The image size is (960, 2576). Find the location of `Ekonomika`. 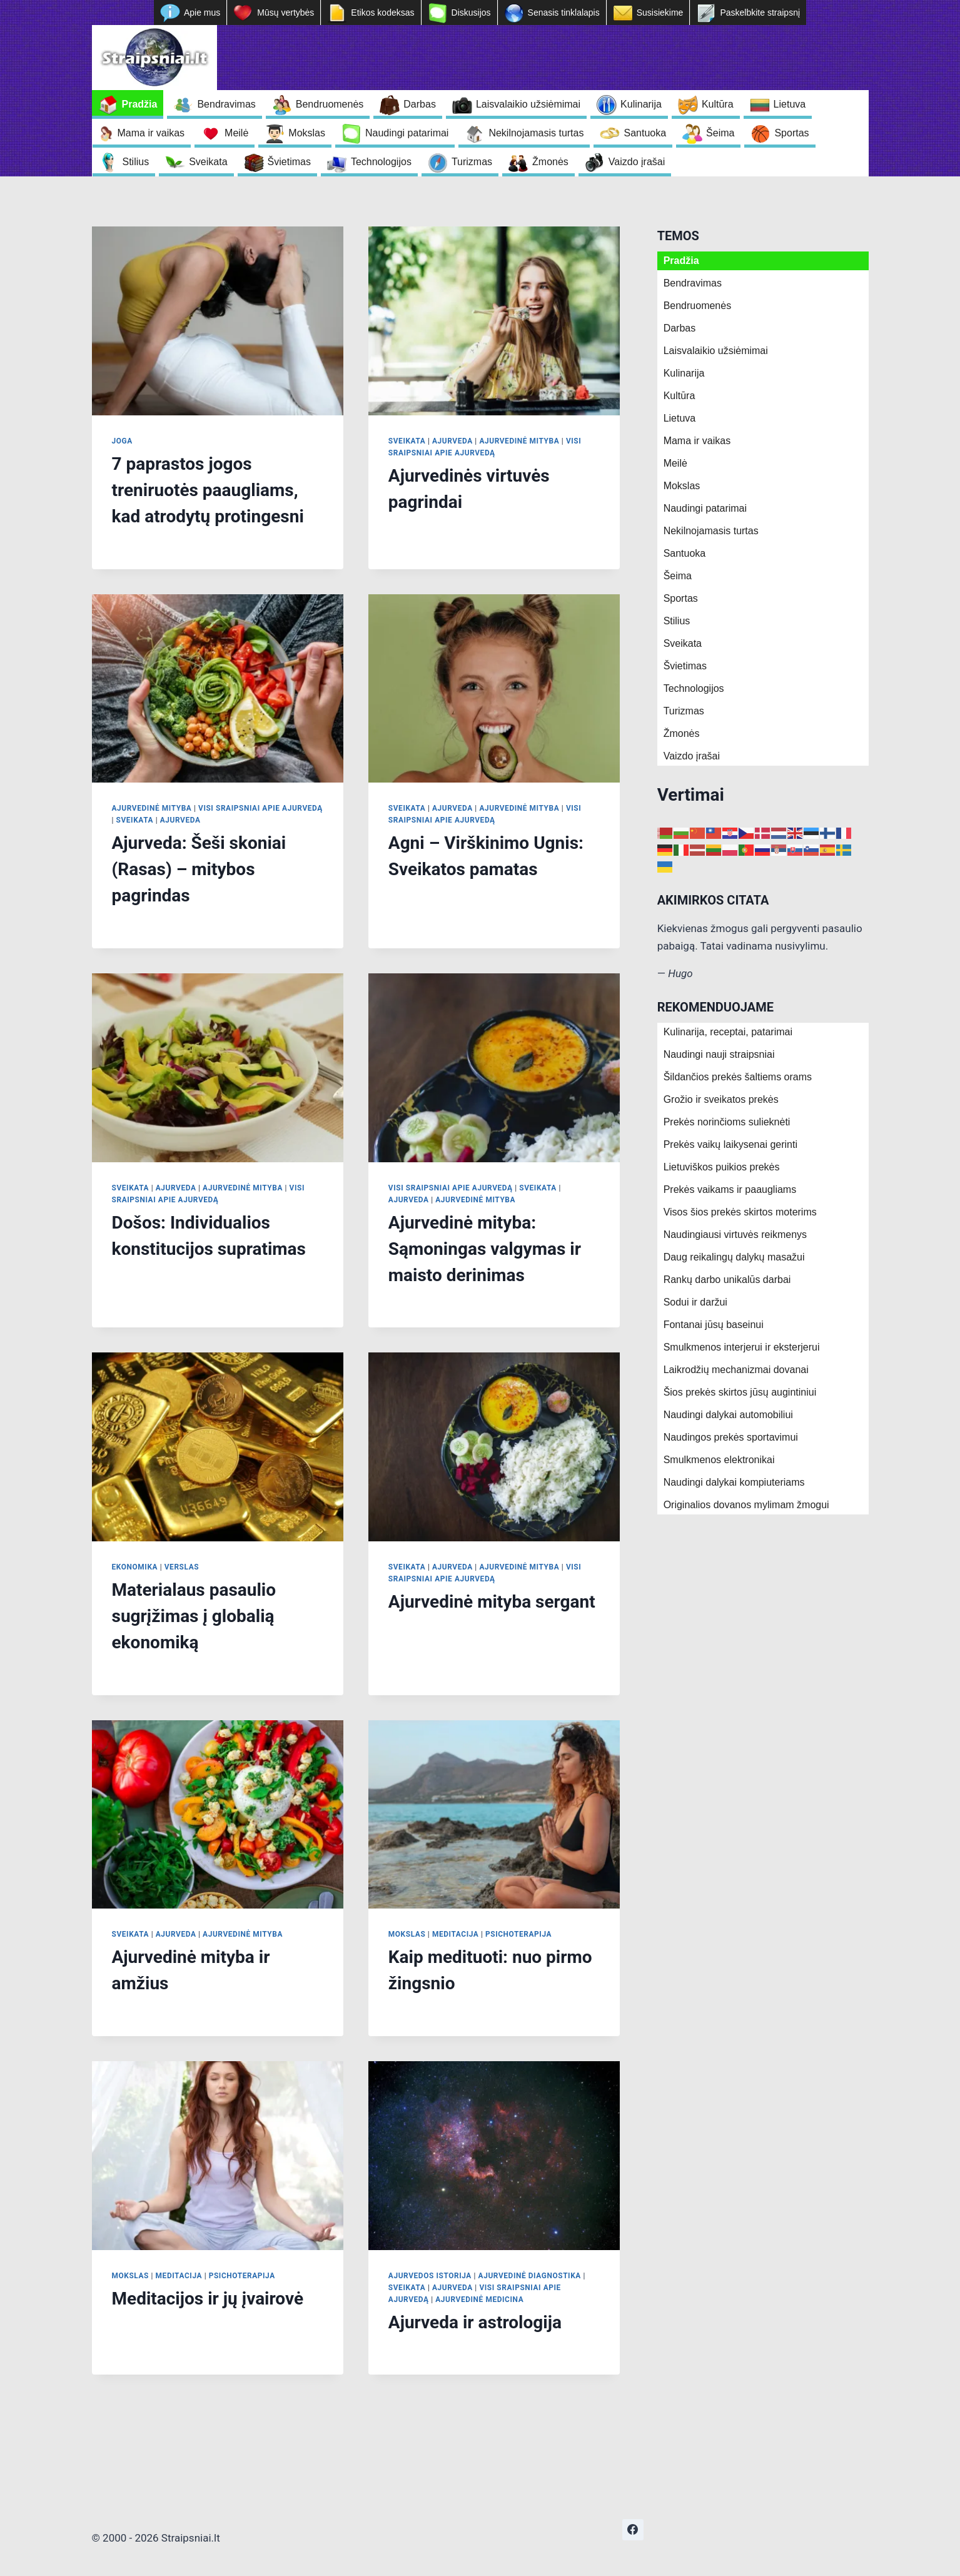

Ekonomika is located at coordinates (135, 1567).